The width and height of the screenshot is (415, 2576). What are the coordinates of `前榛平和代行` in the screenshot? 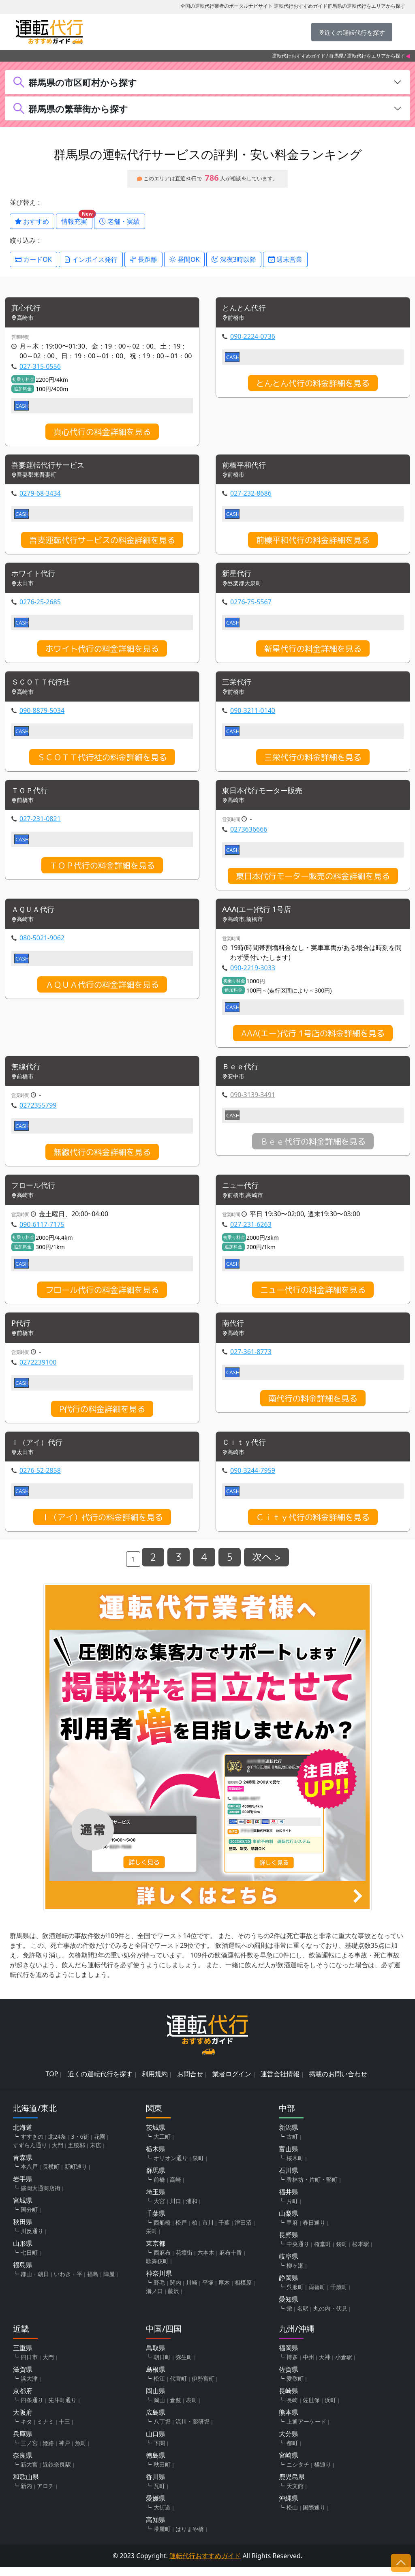 It's located at (246, 467).